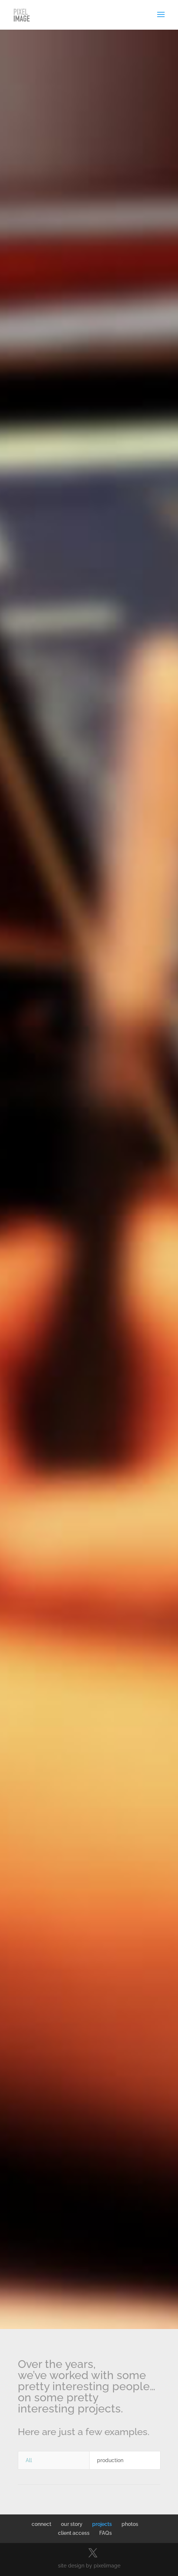  I want to click on our story, so click(71, 2524).